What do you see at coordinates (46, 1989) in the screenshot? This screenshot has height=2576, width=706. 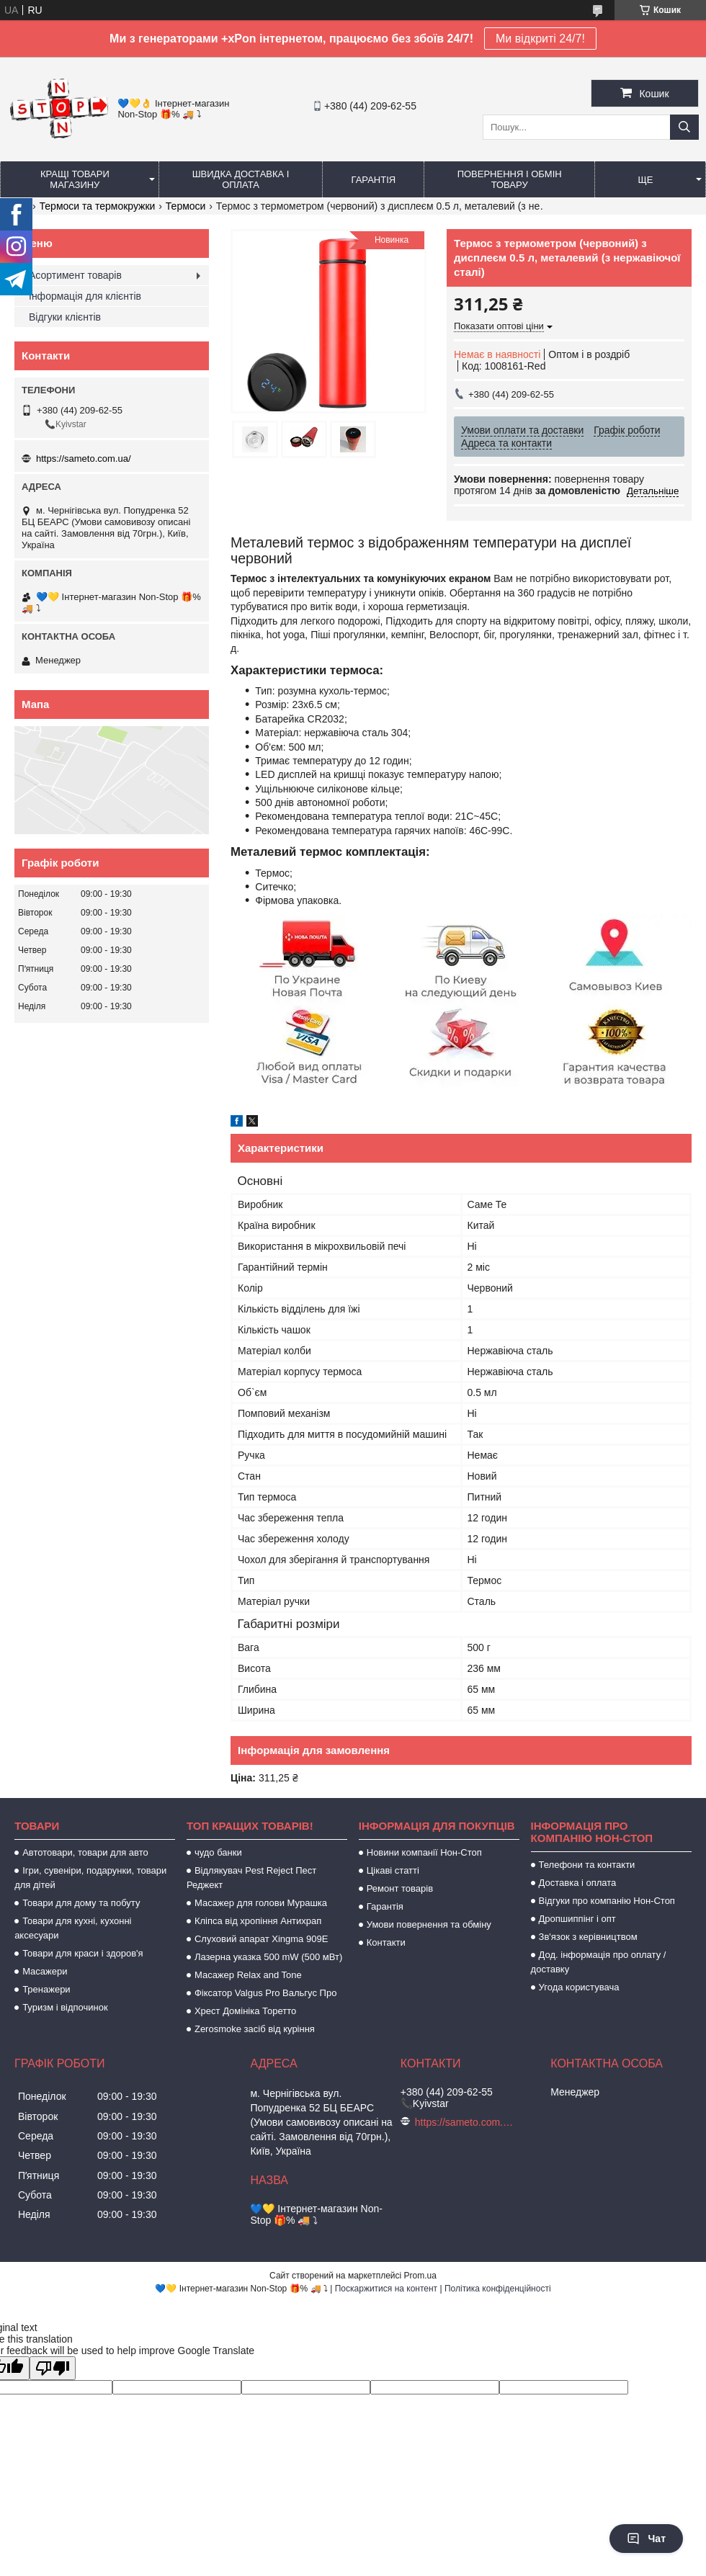 I see `Тренажери` at bounding box center [46, 1989].